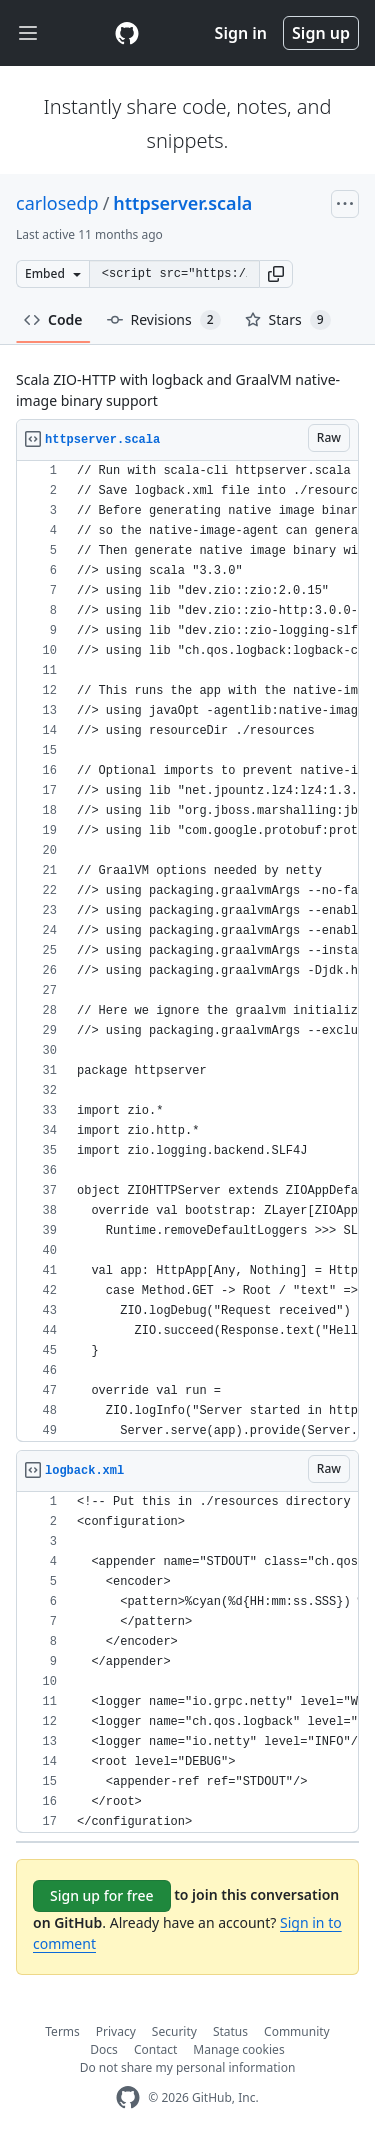 The height and width of the screenshot is (2150, 375). Describe the element at coordinates (238, 2049) in the screenshot. I see `Manage cookies` at that location.